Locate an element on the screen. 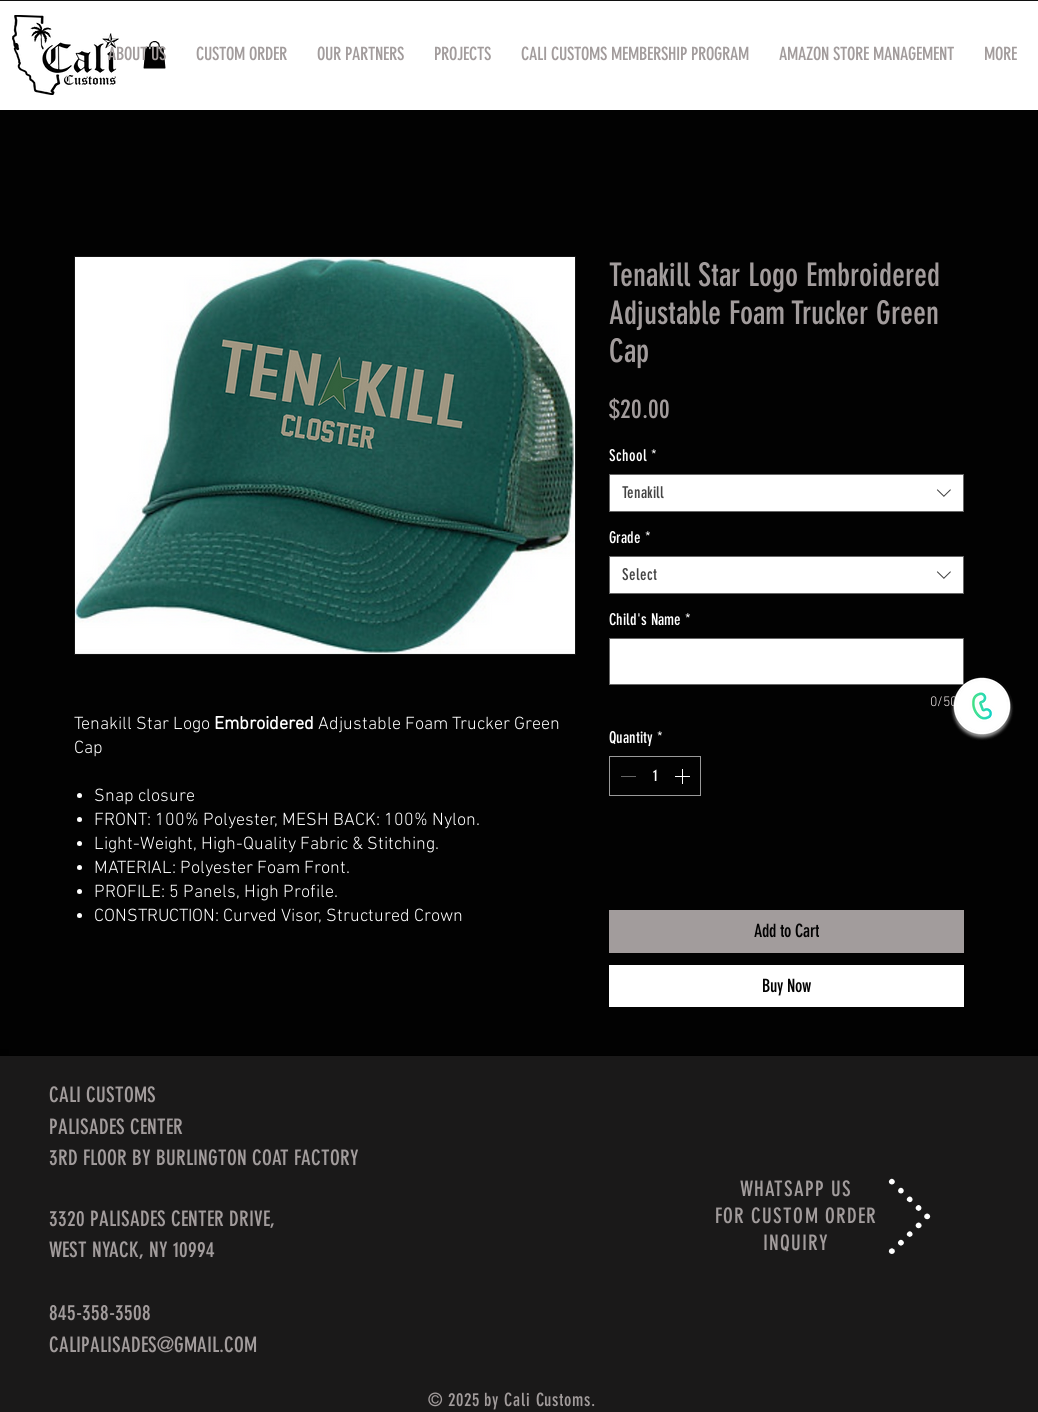  [combobox] is located at coordinates (786, 493).